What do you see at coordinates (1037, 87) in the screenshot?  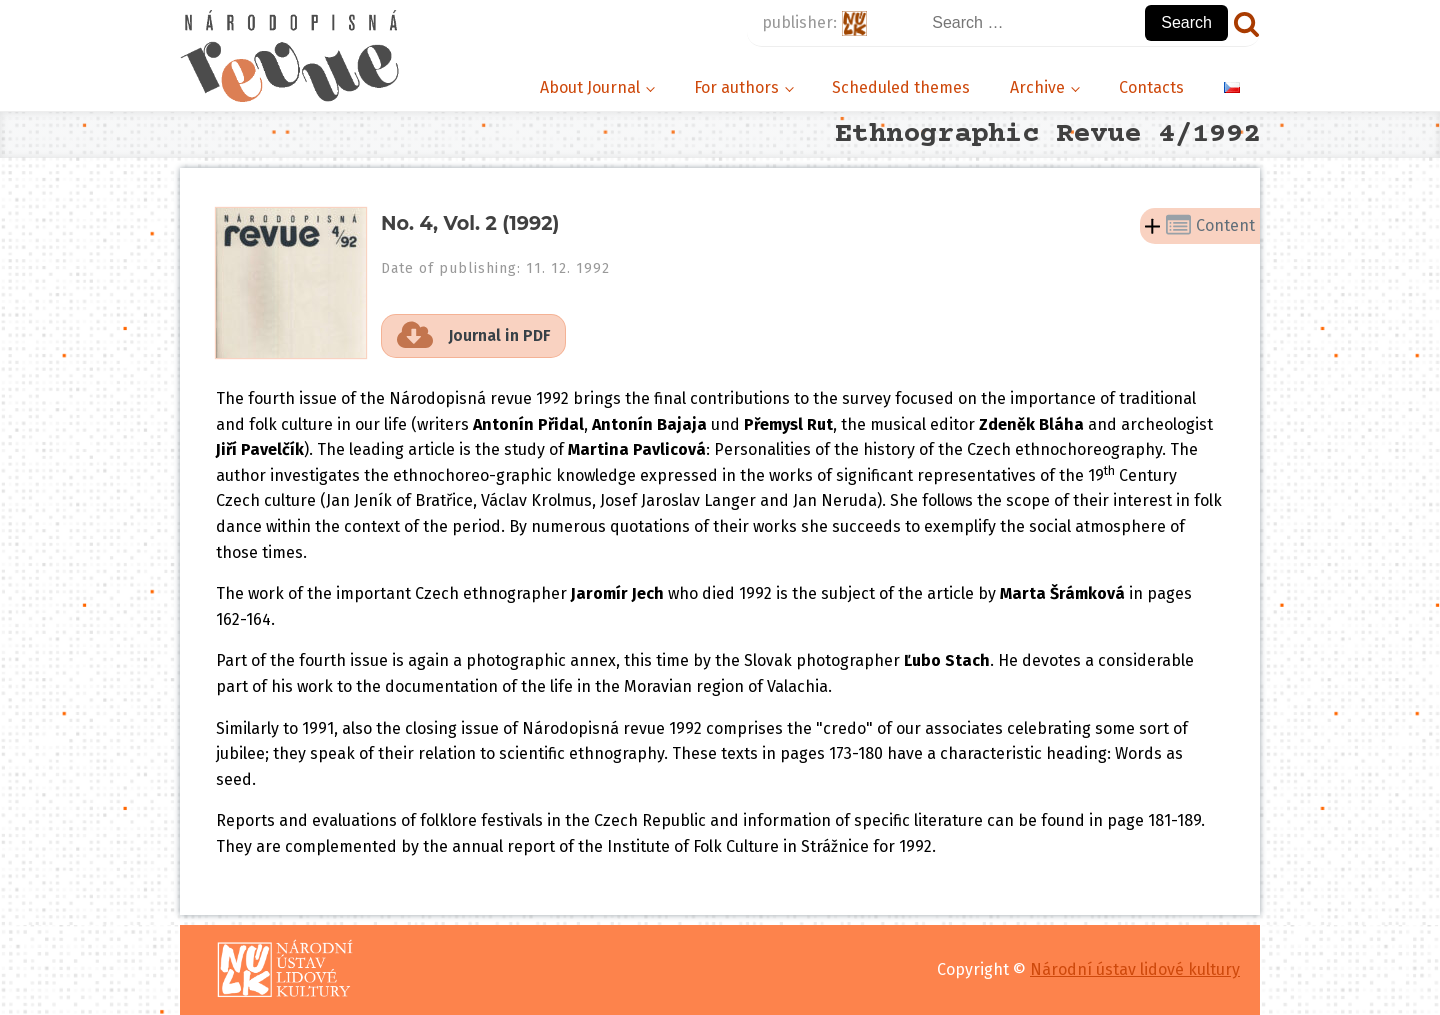 I see `Archive` at bounding box center [1037, 87].